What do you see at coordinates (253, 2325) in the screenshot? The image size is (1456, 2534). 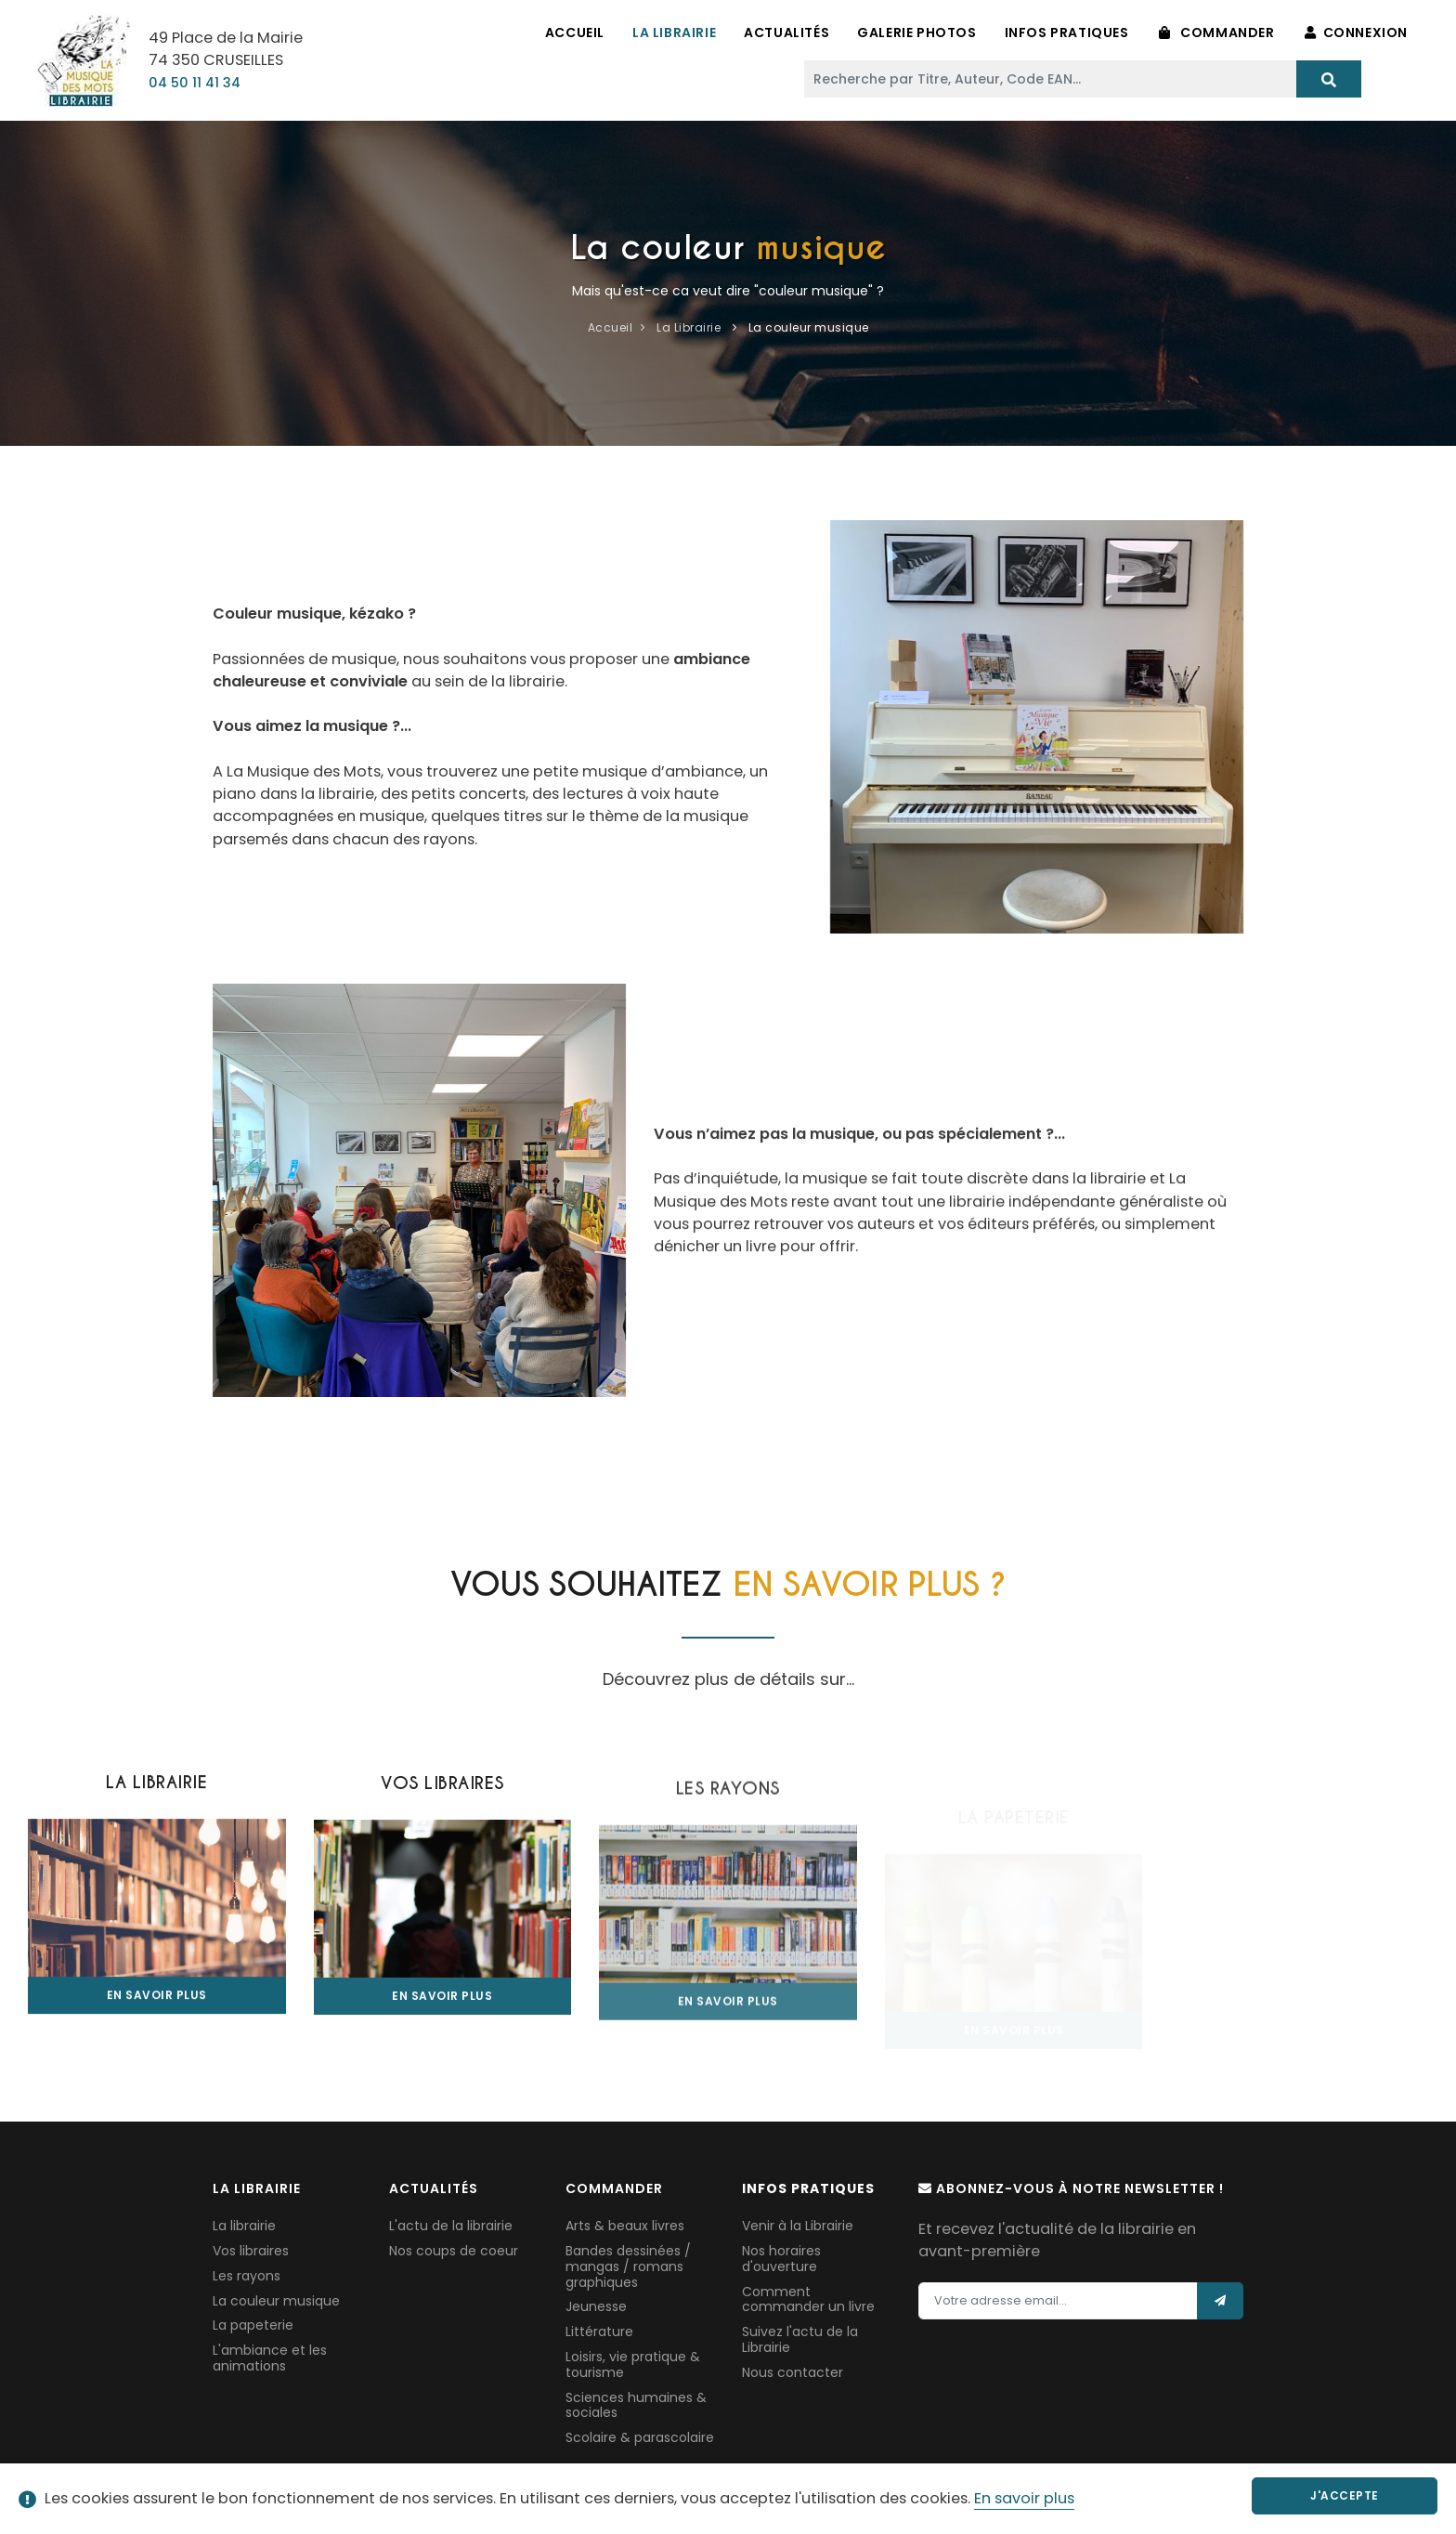 I see `La papeterie` at bounding box center [253, 2325].